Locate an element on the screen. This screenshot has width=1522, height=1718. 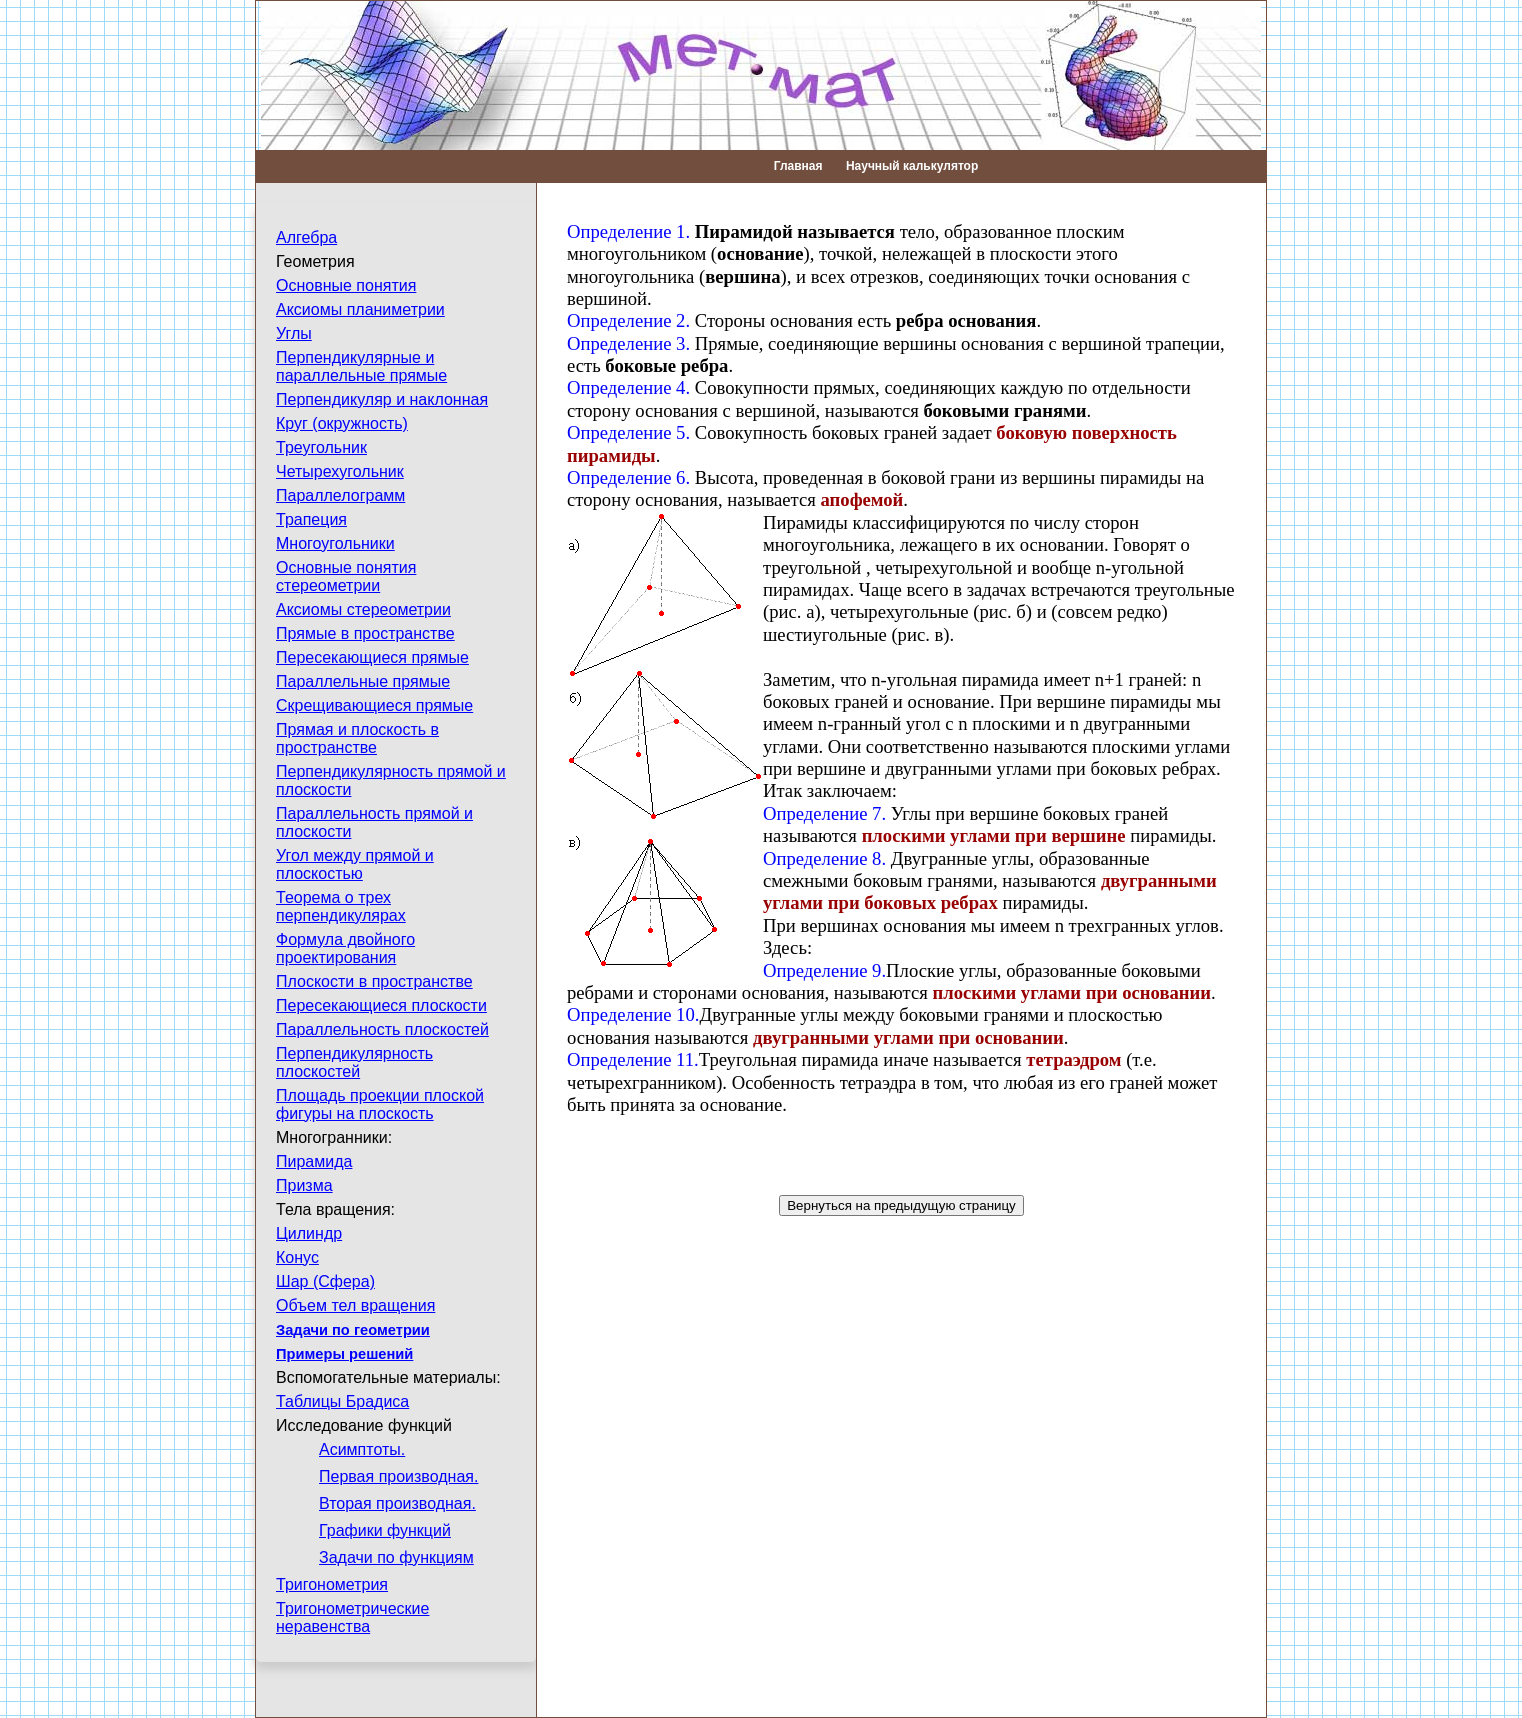
Цилиндр is located at coordinates (309, 1233).